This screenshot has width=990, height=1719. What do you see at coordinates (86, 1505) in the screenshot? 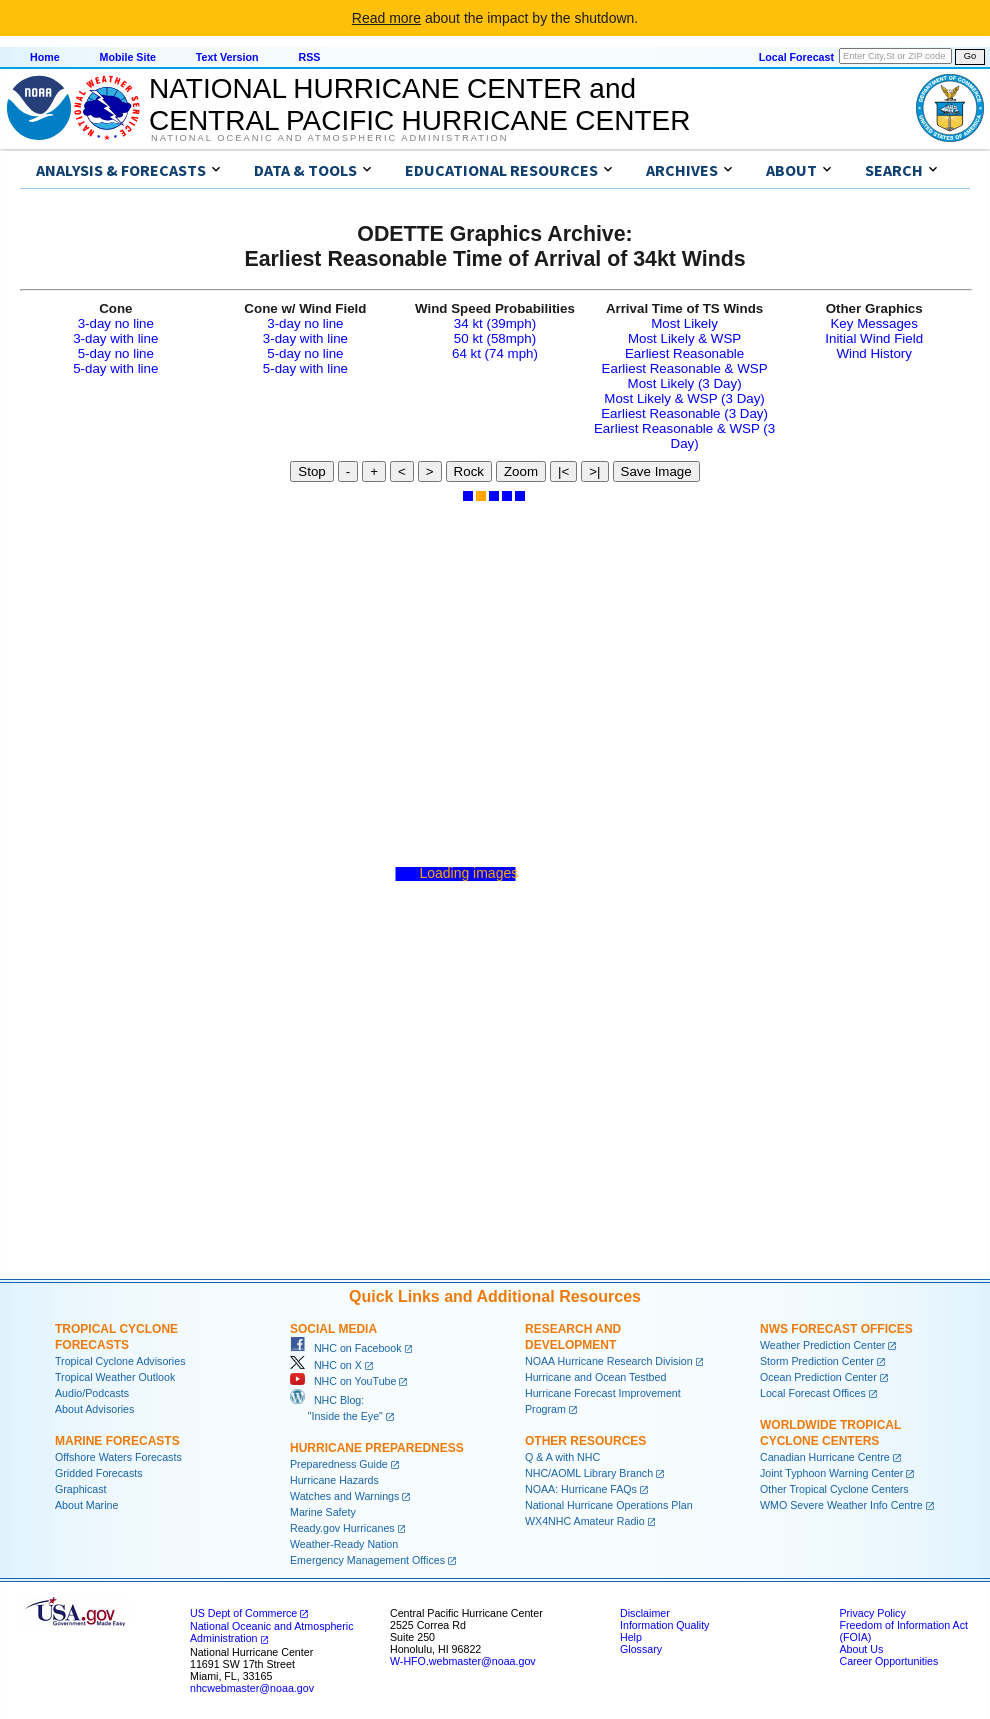
I see `About Marine` at bounding box center [86, 1505].